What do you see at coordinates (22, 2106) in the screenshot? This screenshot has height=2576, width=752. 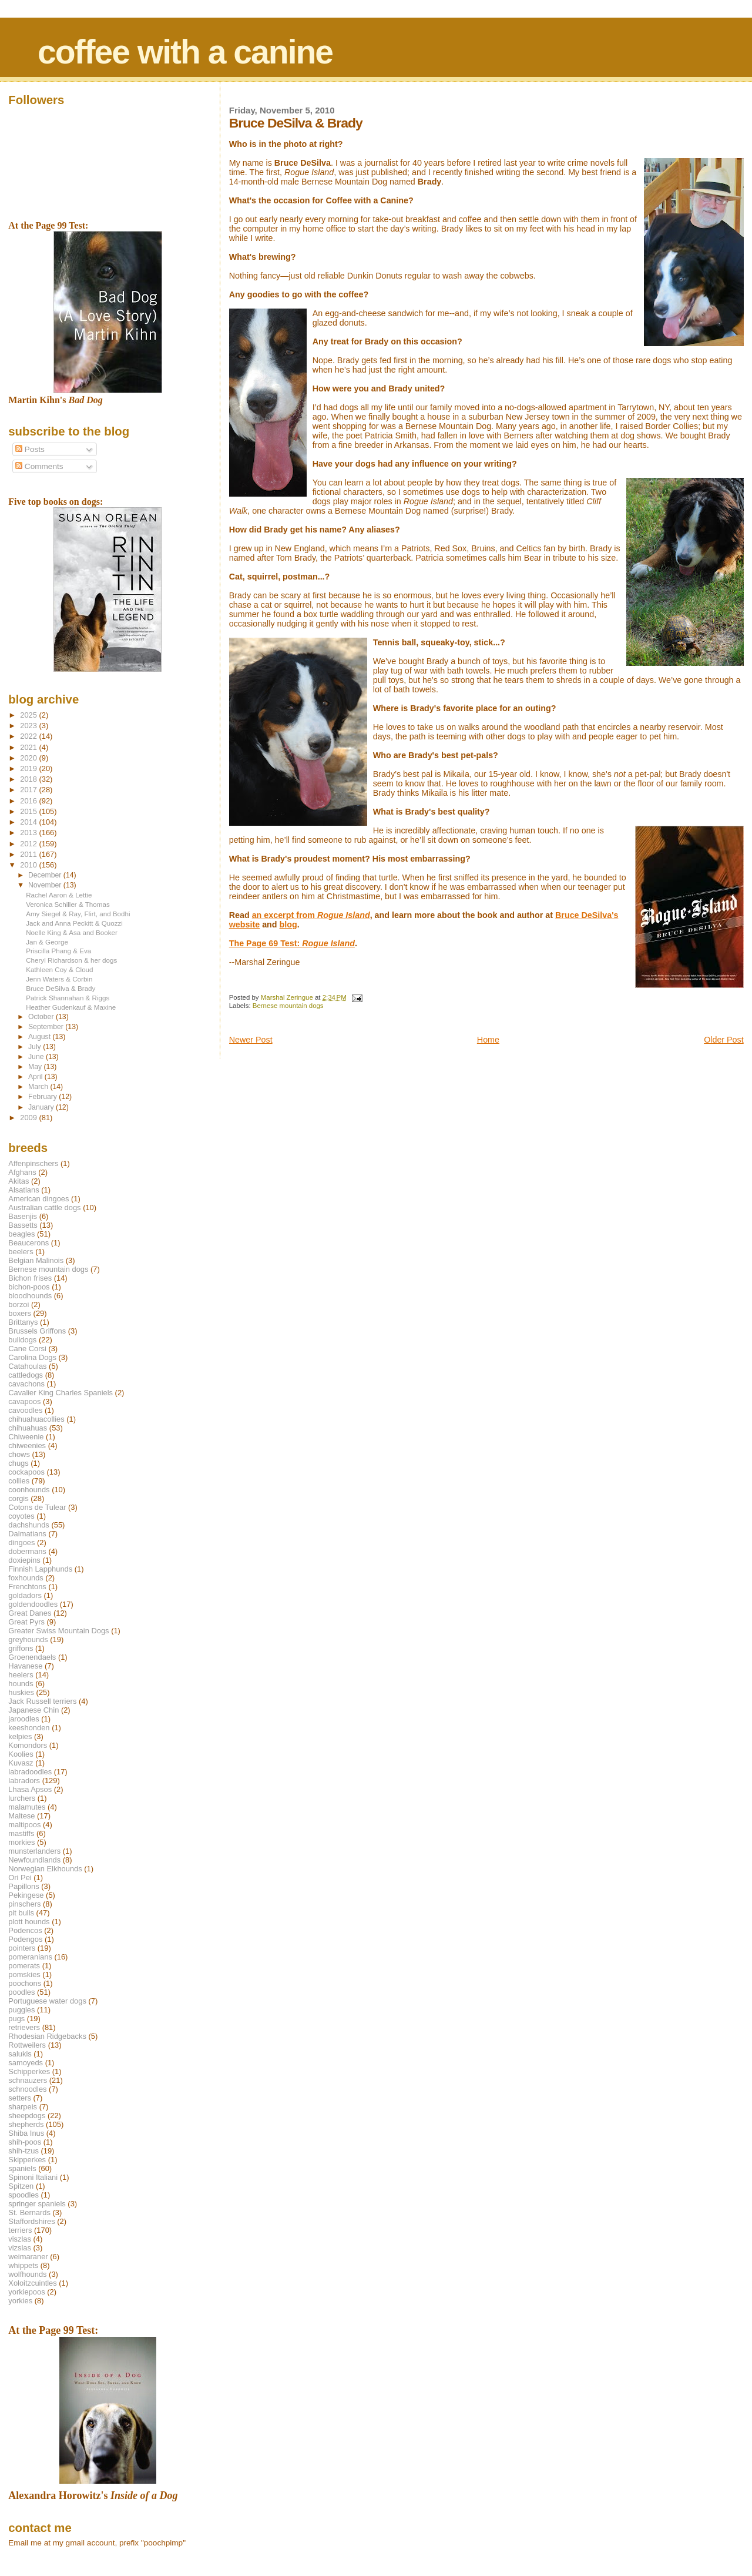 I see `sharpeis` at bounding box center [22, 2106].